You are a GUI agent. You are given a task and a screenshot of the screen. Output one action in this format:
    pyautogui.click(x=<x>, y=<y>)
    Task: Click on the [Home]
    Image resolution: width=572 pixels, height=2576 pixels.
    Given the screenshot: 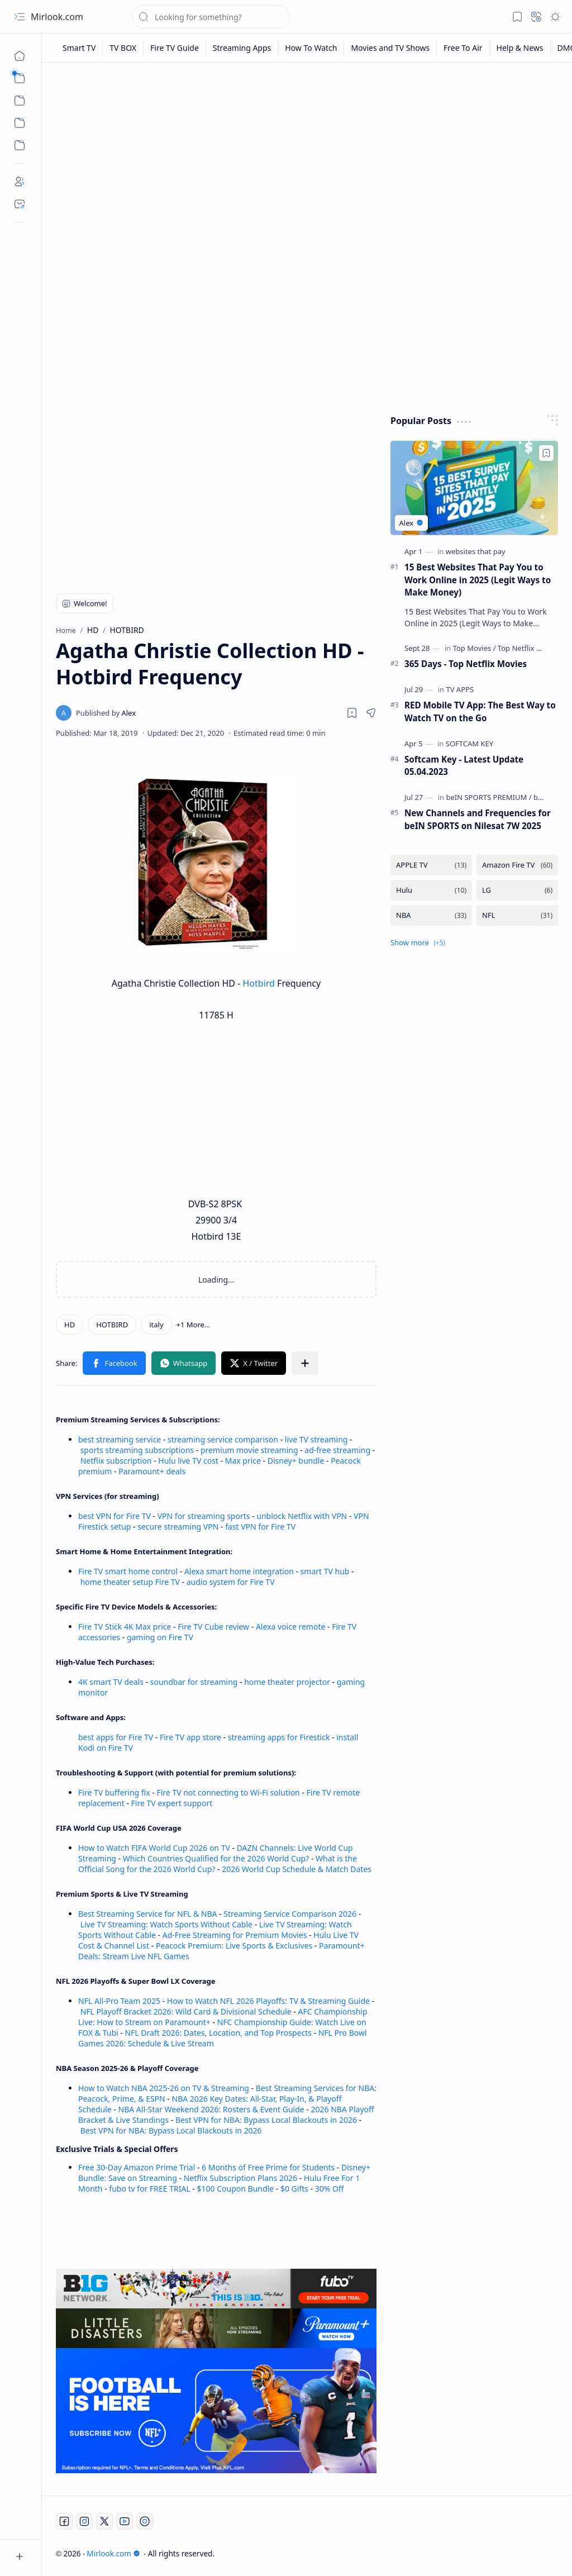 What is the action you would take?
    pyautogui.click(x=19, y=56)
    